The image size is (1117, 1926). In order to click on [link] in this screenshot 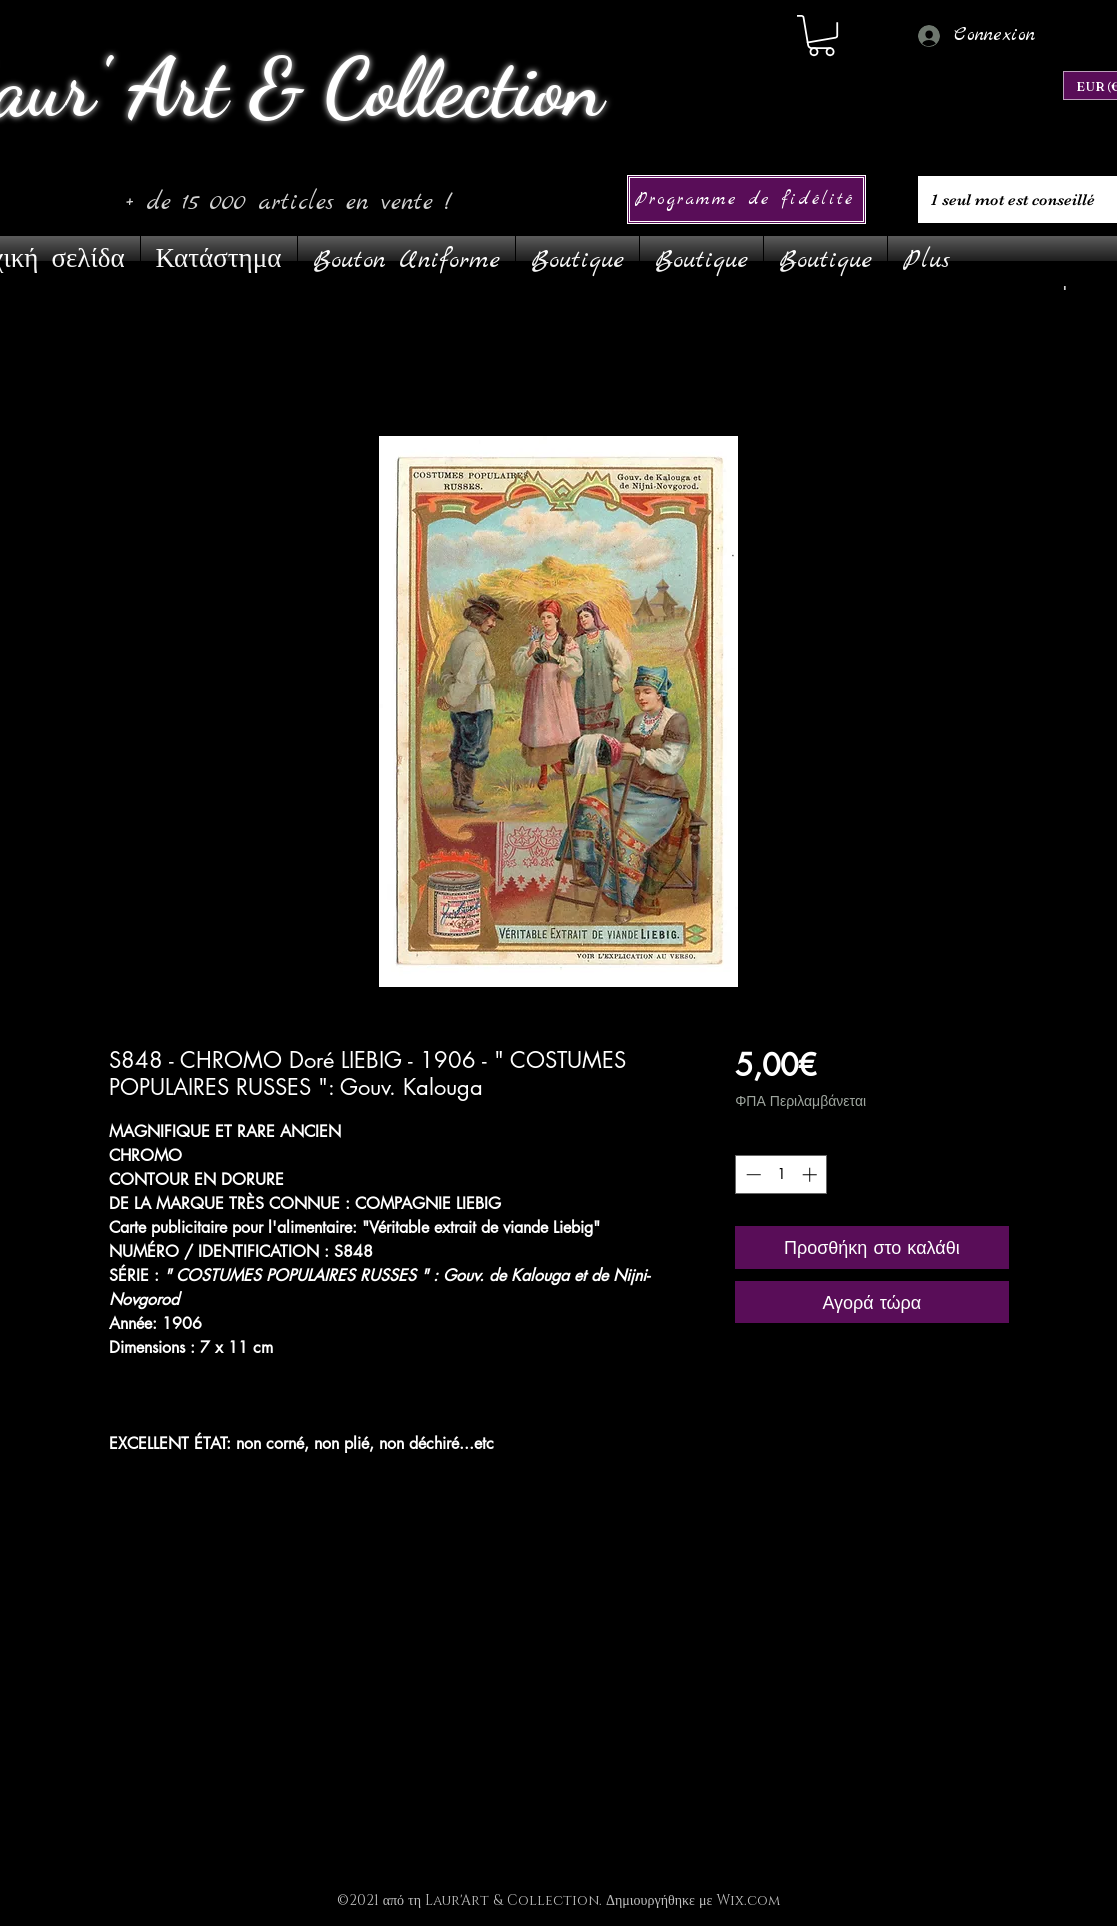, I will do `click(821, 35)`.